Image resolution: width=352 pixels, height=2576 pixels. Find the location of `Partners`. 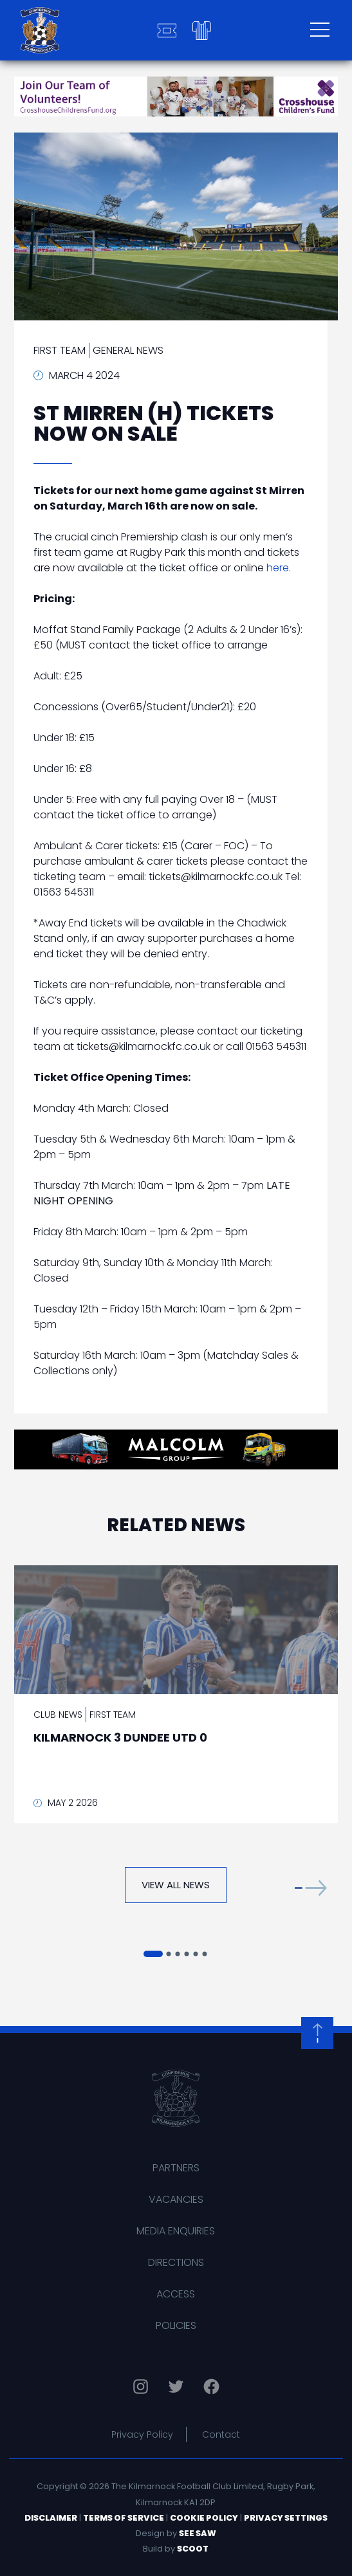

Partners is located at coordinates (176, 2167).